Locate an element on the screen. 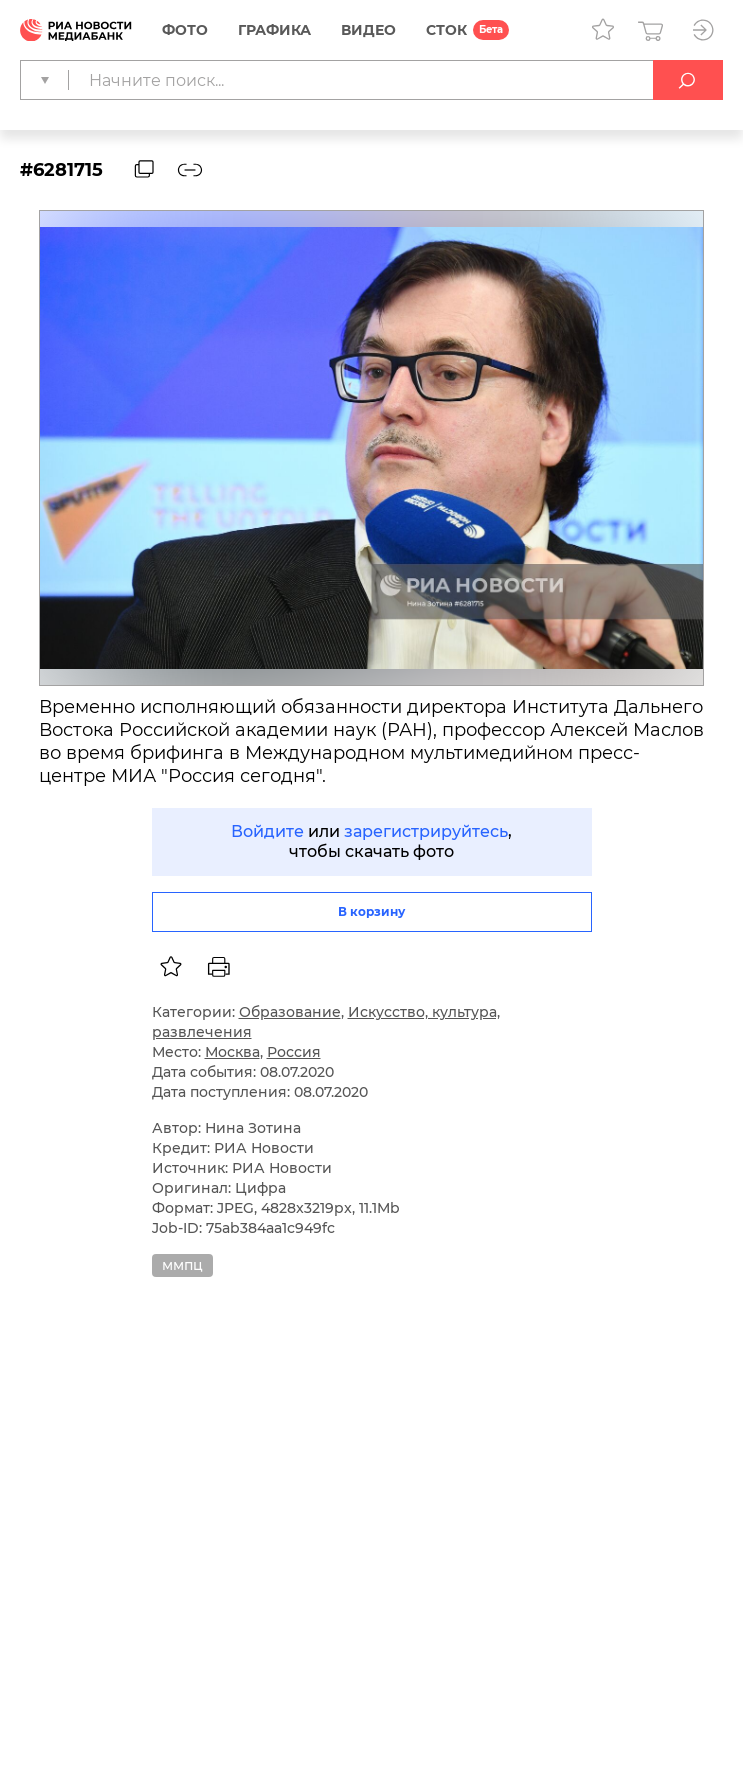 This screenshot has height=1773, width=743. Образование is located at coordinates (290, 1012).